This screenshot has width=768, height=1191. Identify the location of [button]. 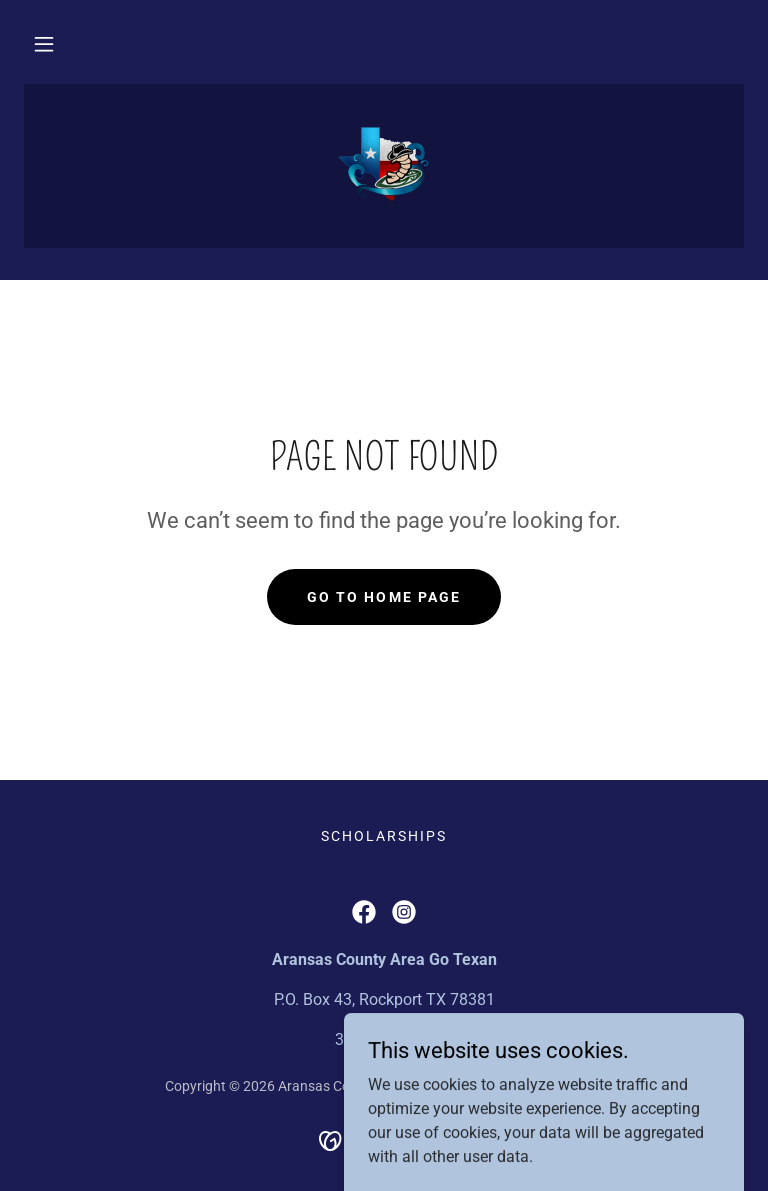
(44, 44).